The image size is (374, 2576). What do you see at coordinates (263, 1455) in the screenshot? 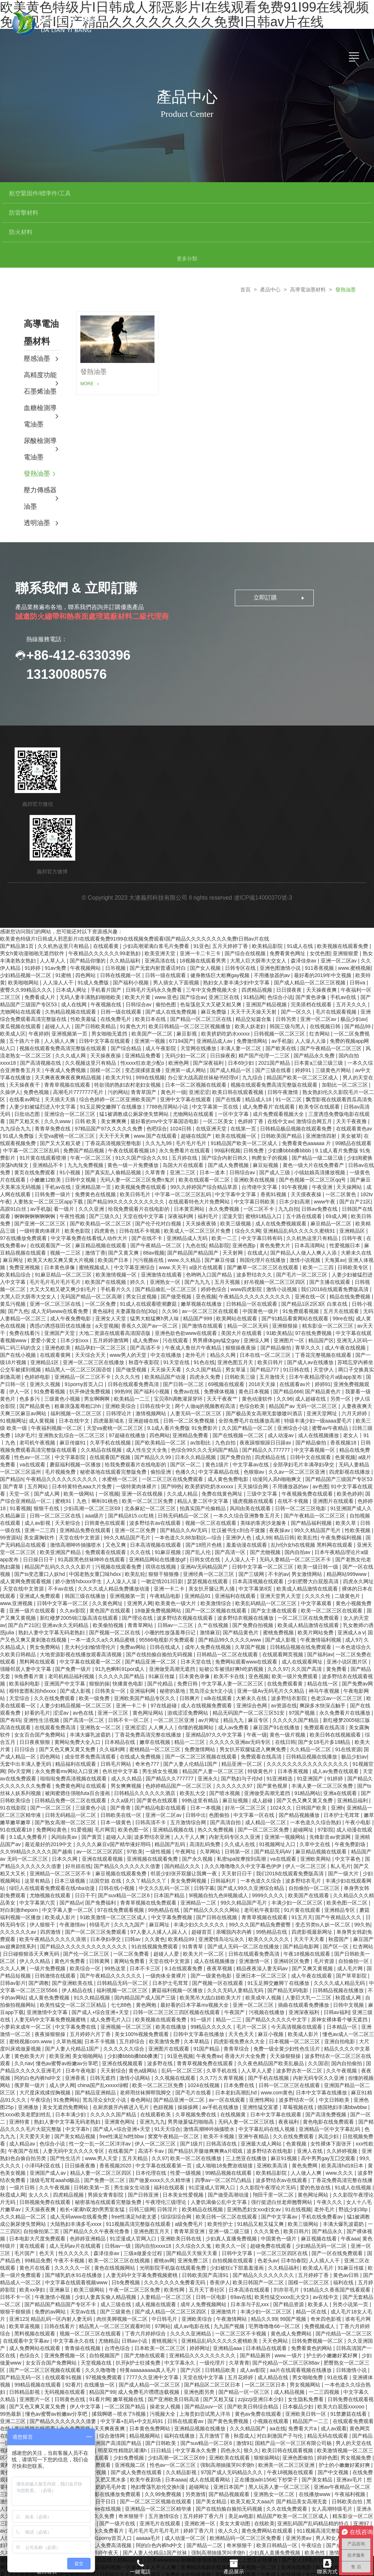
I see `三级中文字幕` at bounding box center [263, 1455].